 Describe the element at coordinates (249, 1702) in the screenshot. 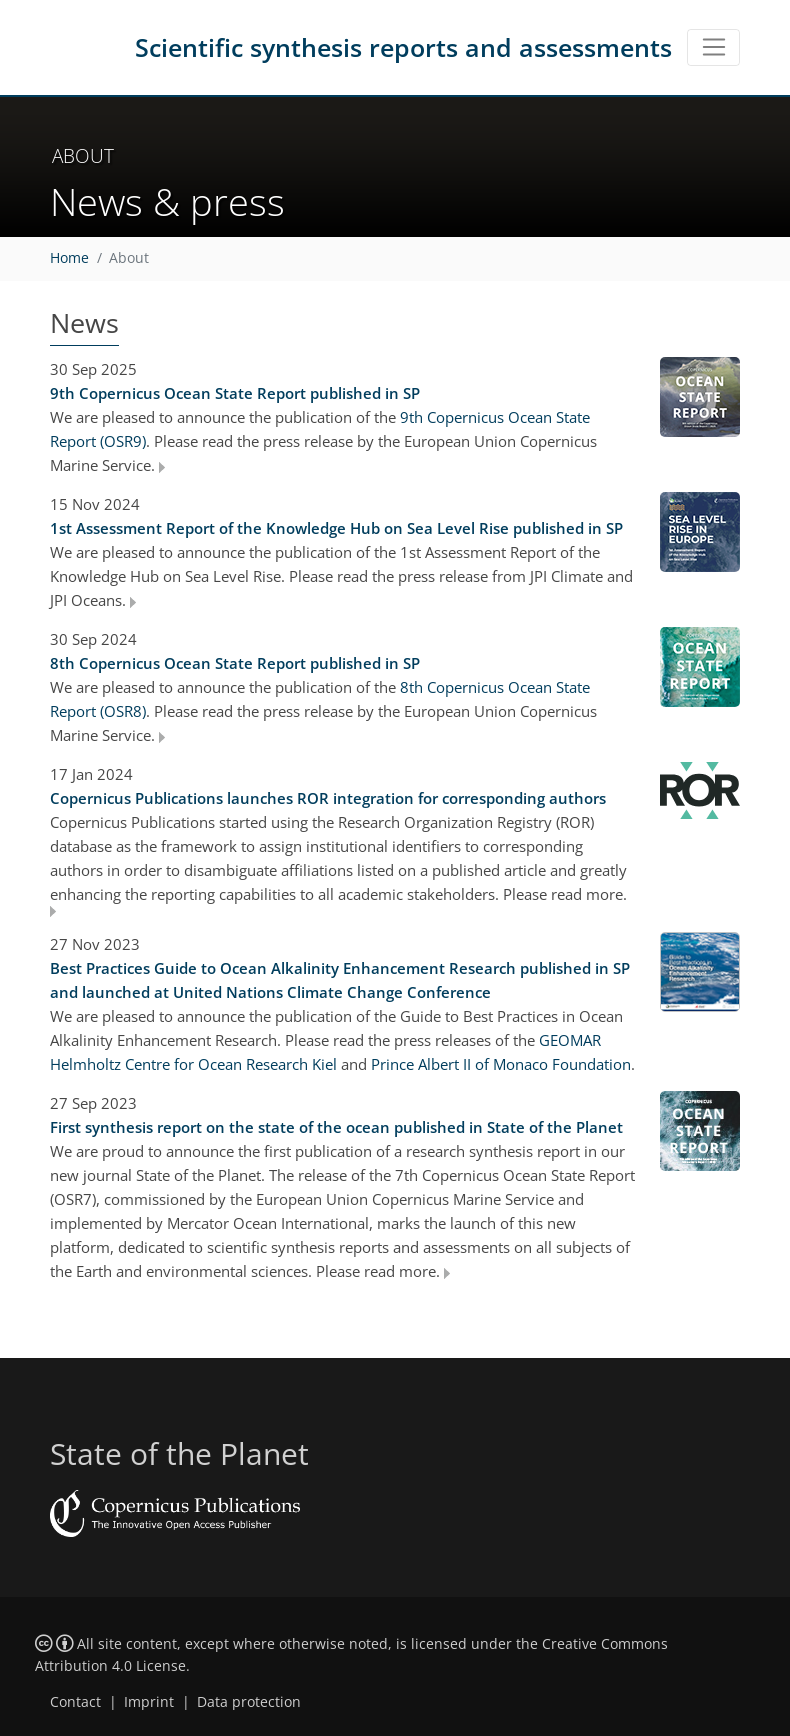

I see `Data protection` at that location.